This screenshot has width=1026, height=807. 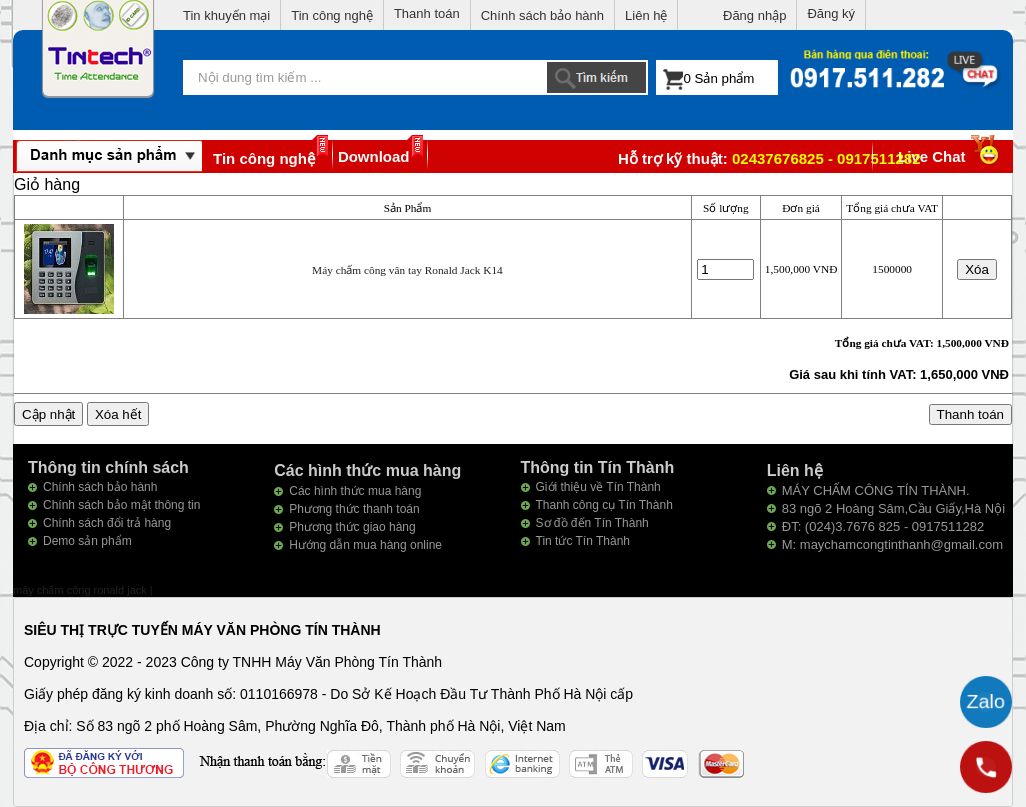 I want to click on Tin công nghệ, so click(x=332, y=15).